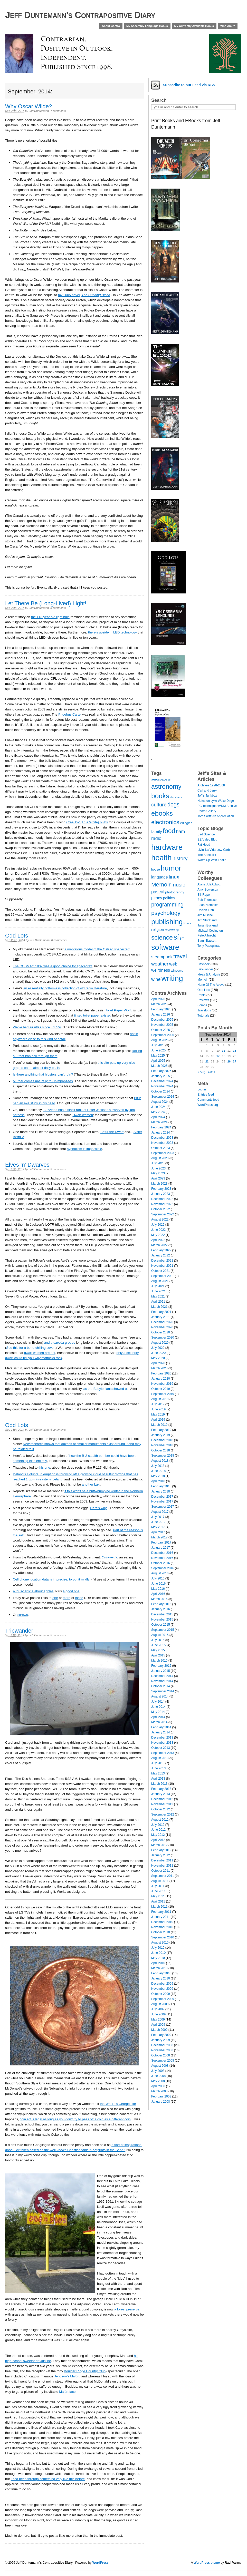 Image resolution: width=247 pixels, height=2576 pixels. What do you see at coordinates (162, 1558) in the screenshot?
I see `November 2016` at bounding box center [162, 1558].